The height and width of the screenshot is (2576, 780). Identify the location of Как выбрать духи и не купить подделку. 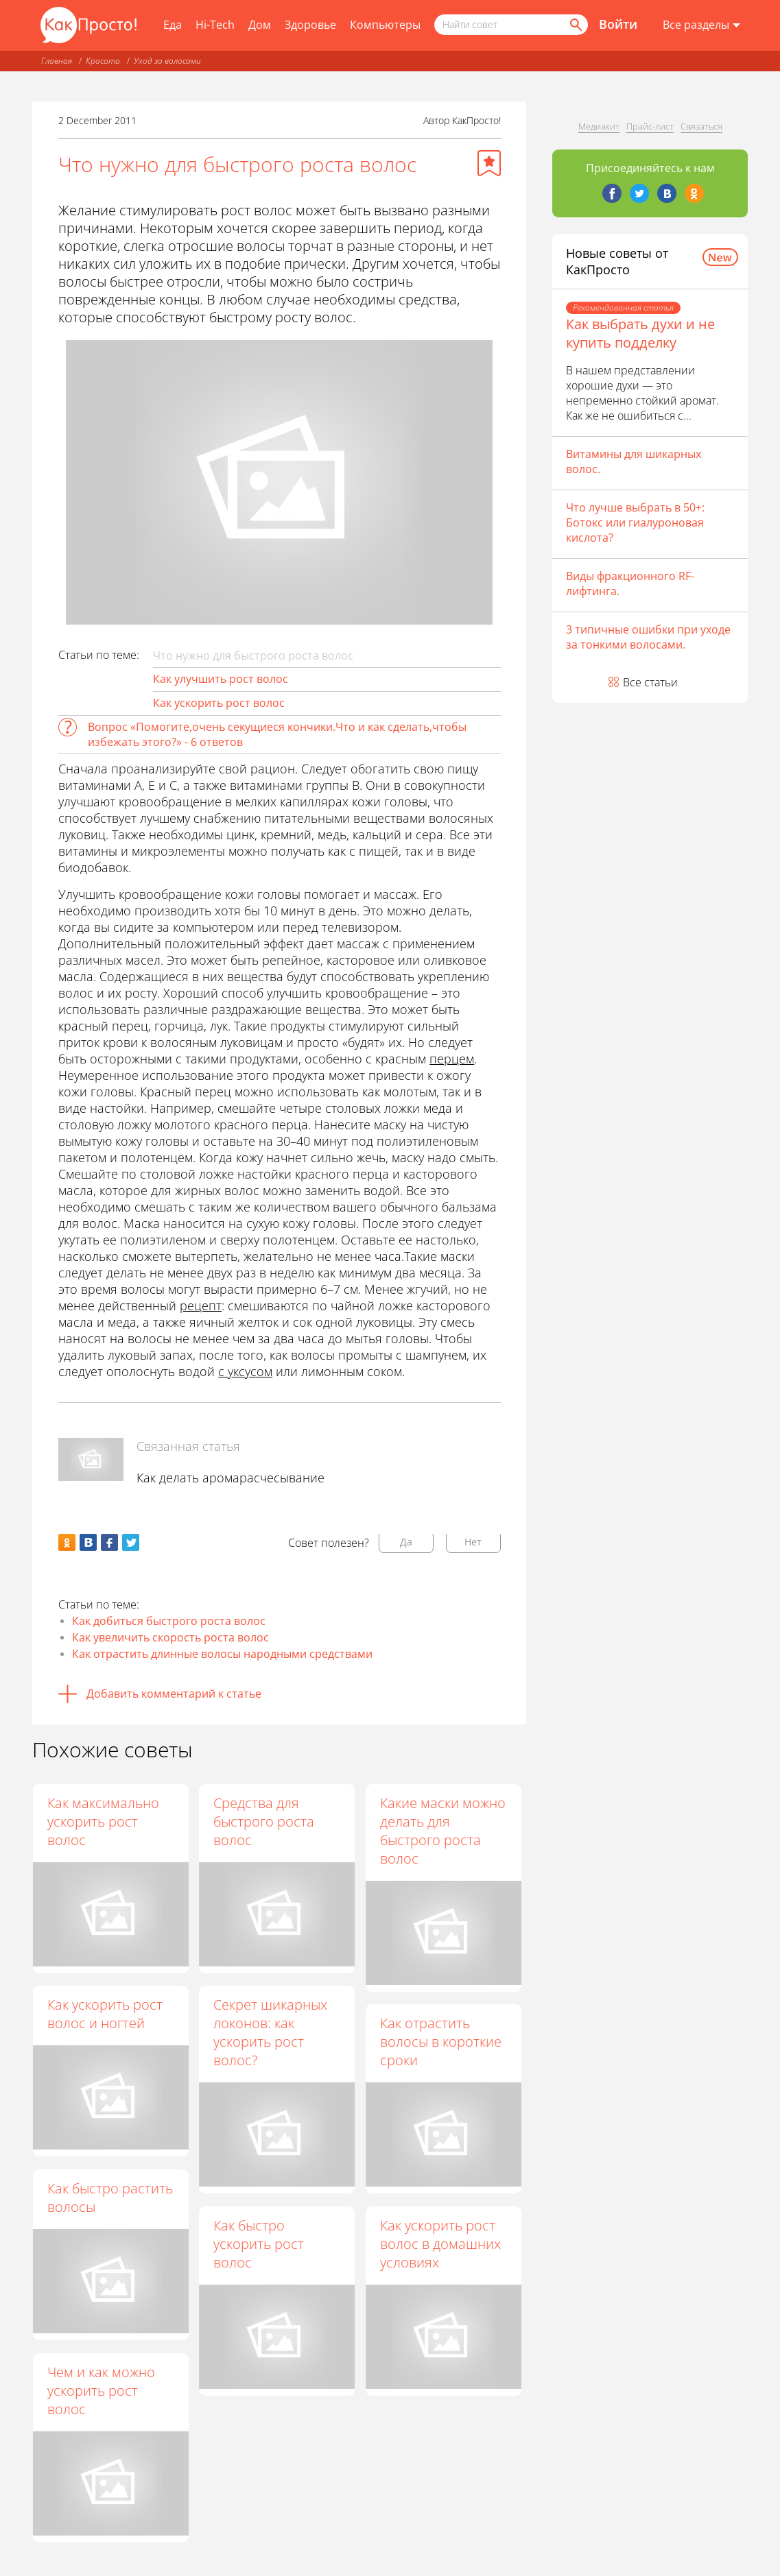
(640, 333).